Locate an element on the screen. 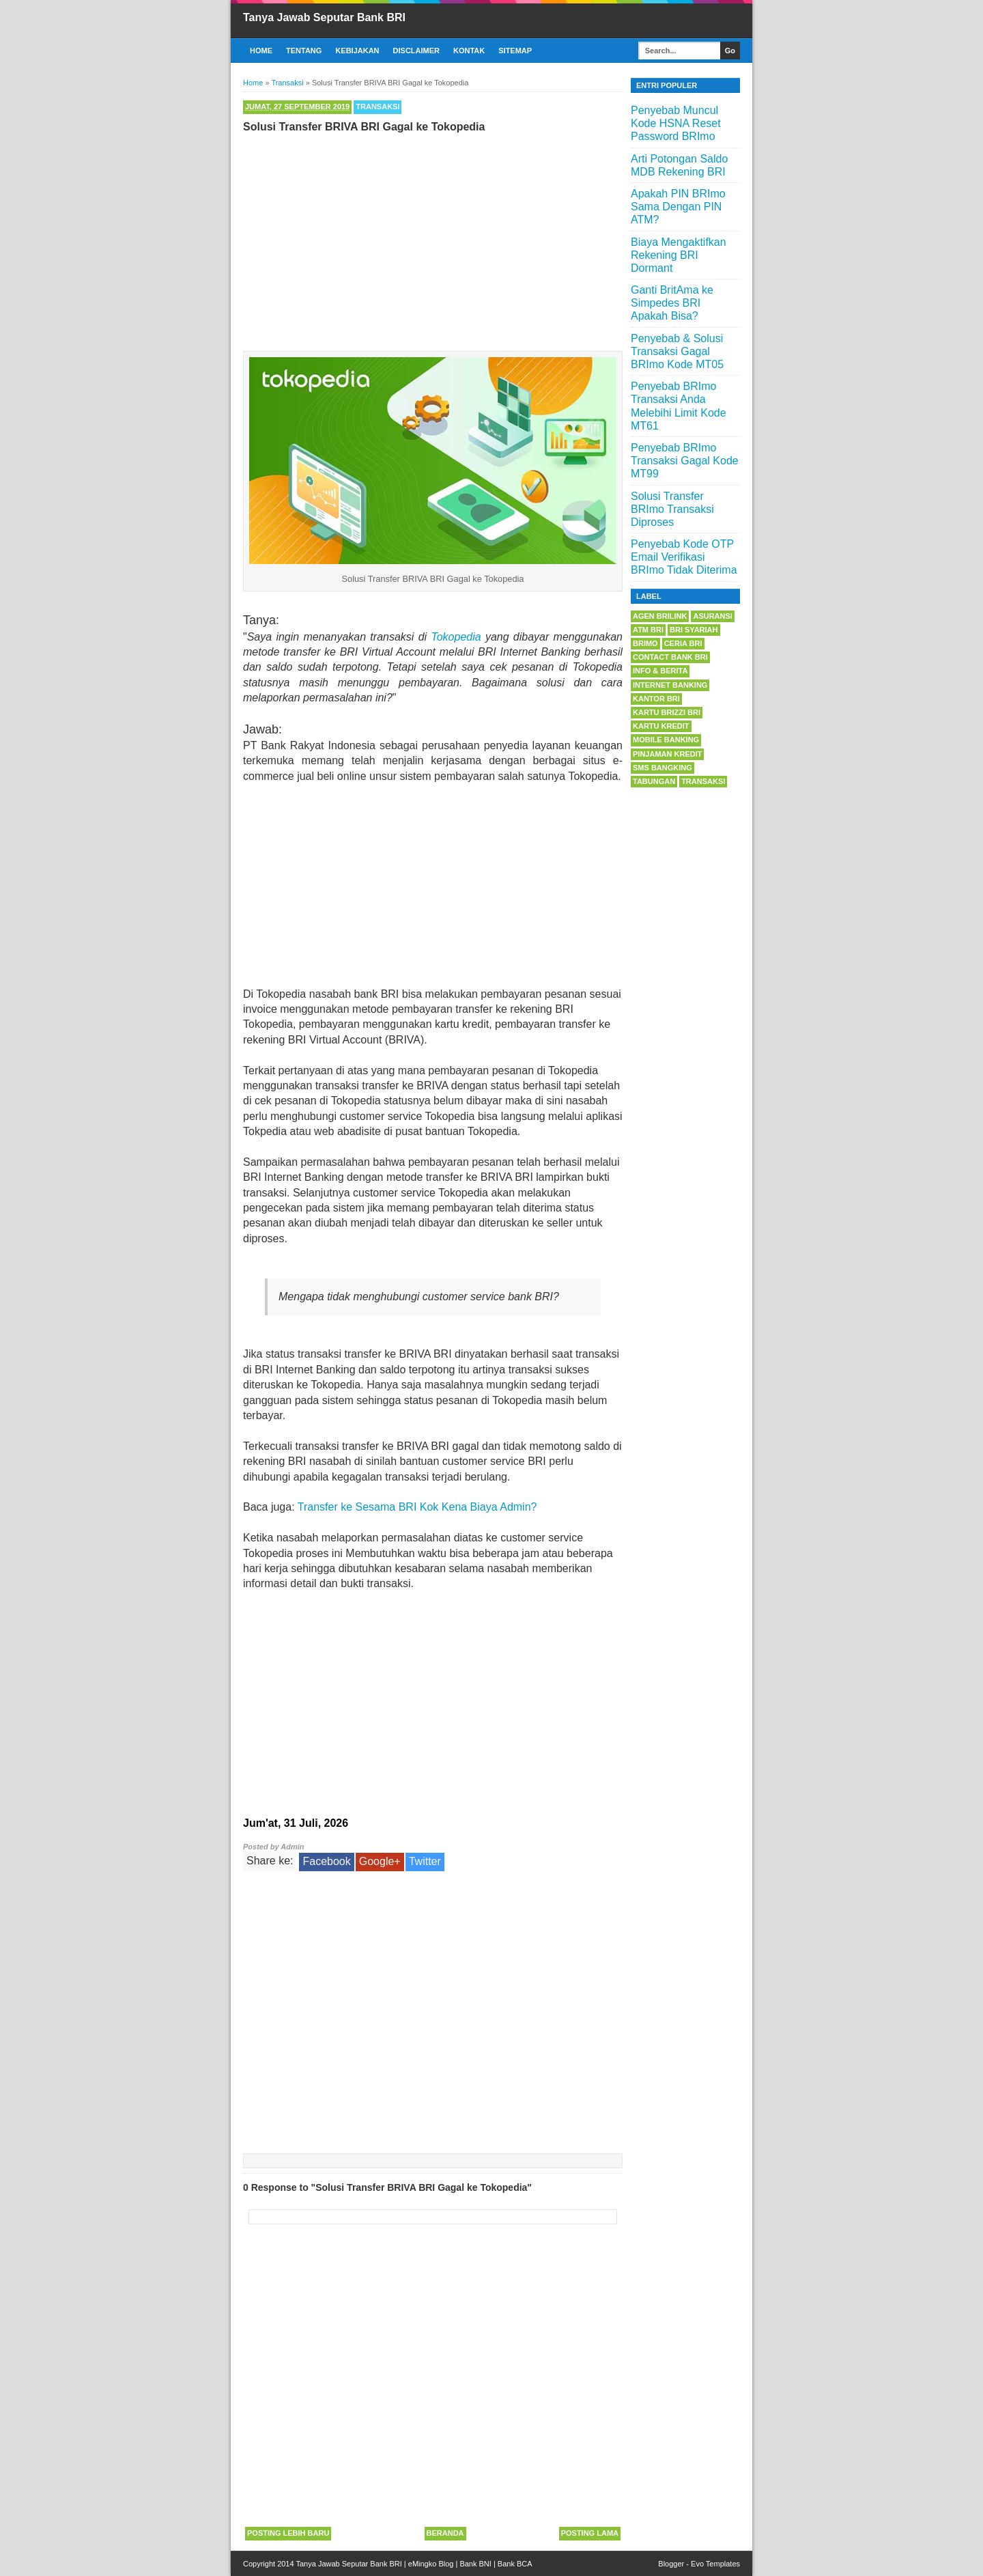 Image resolution: width=983 pixels, height=2576 pixels. Penyebab Muncul Kode HSNA Reset Password BRImo is located at coordinates (676, 123).